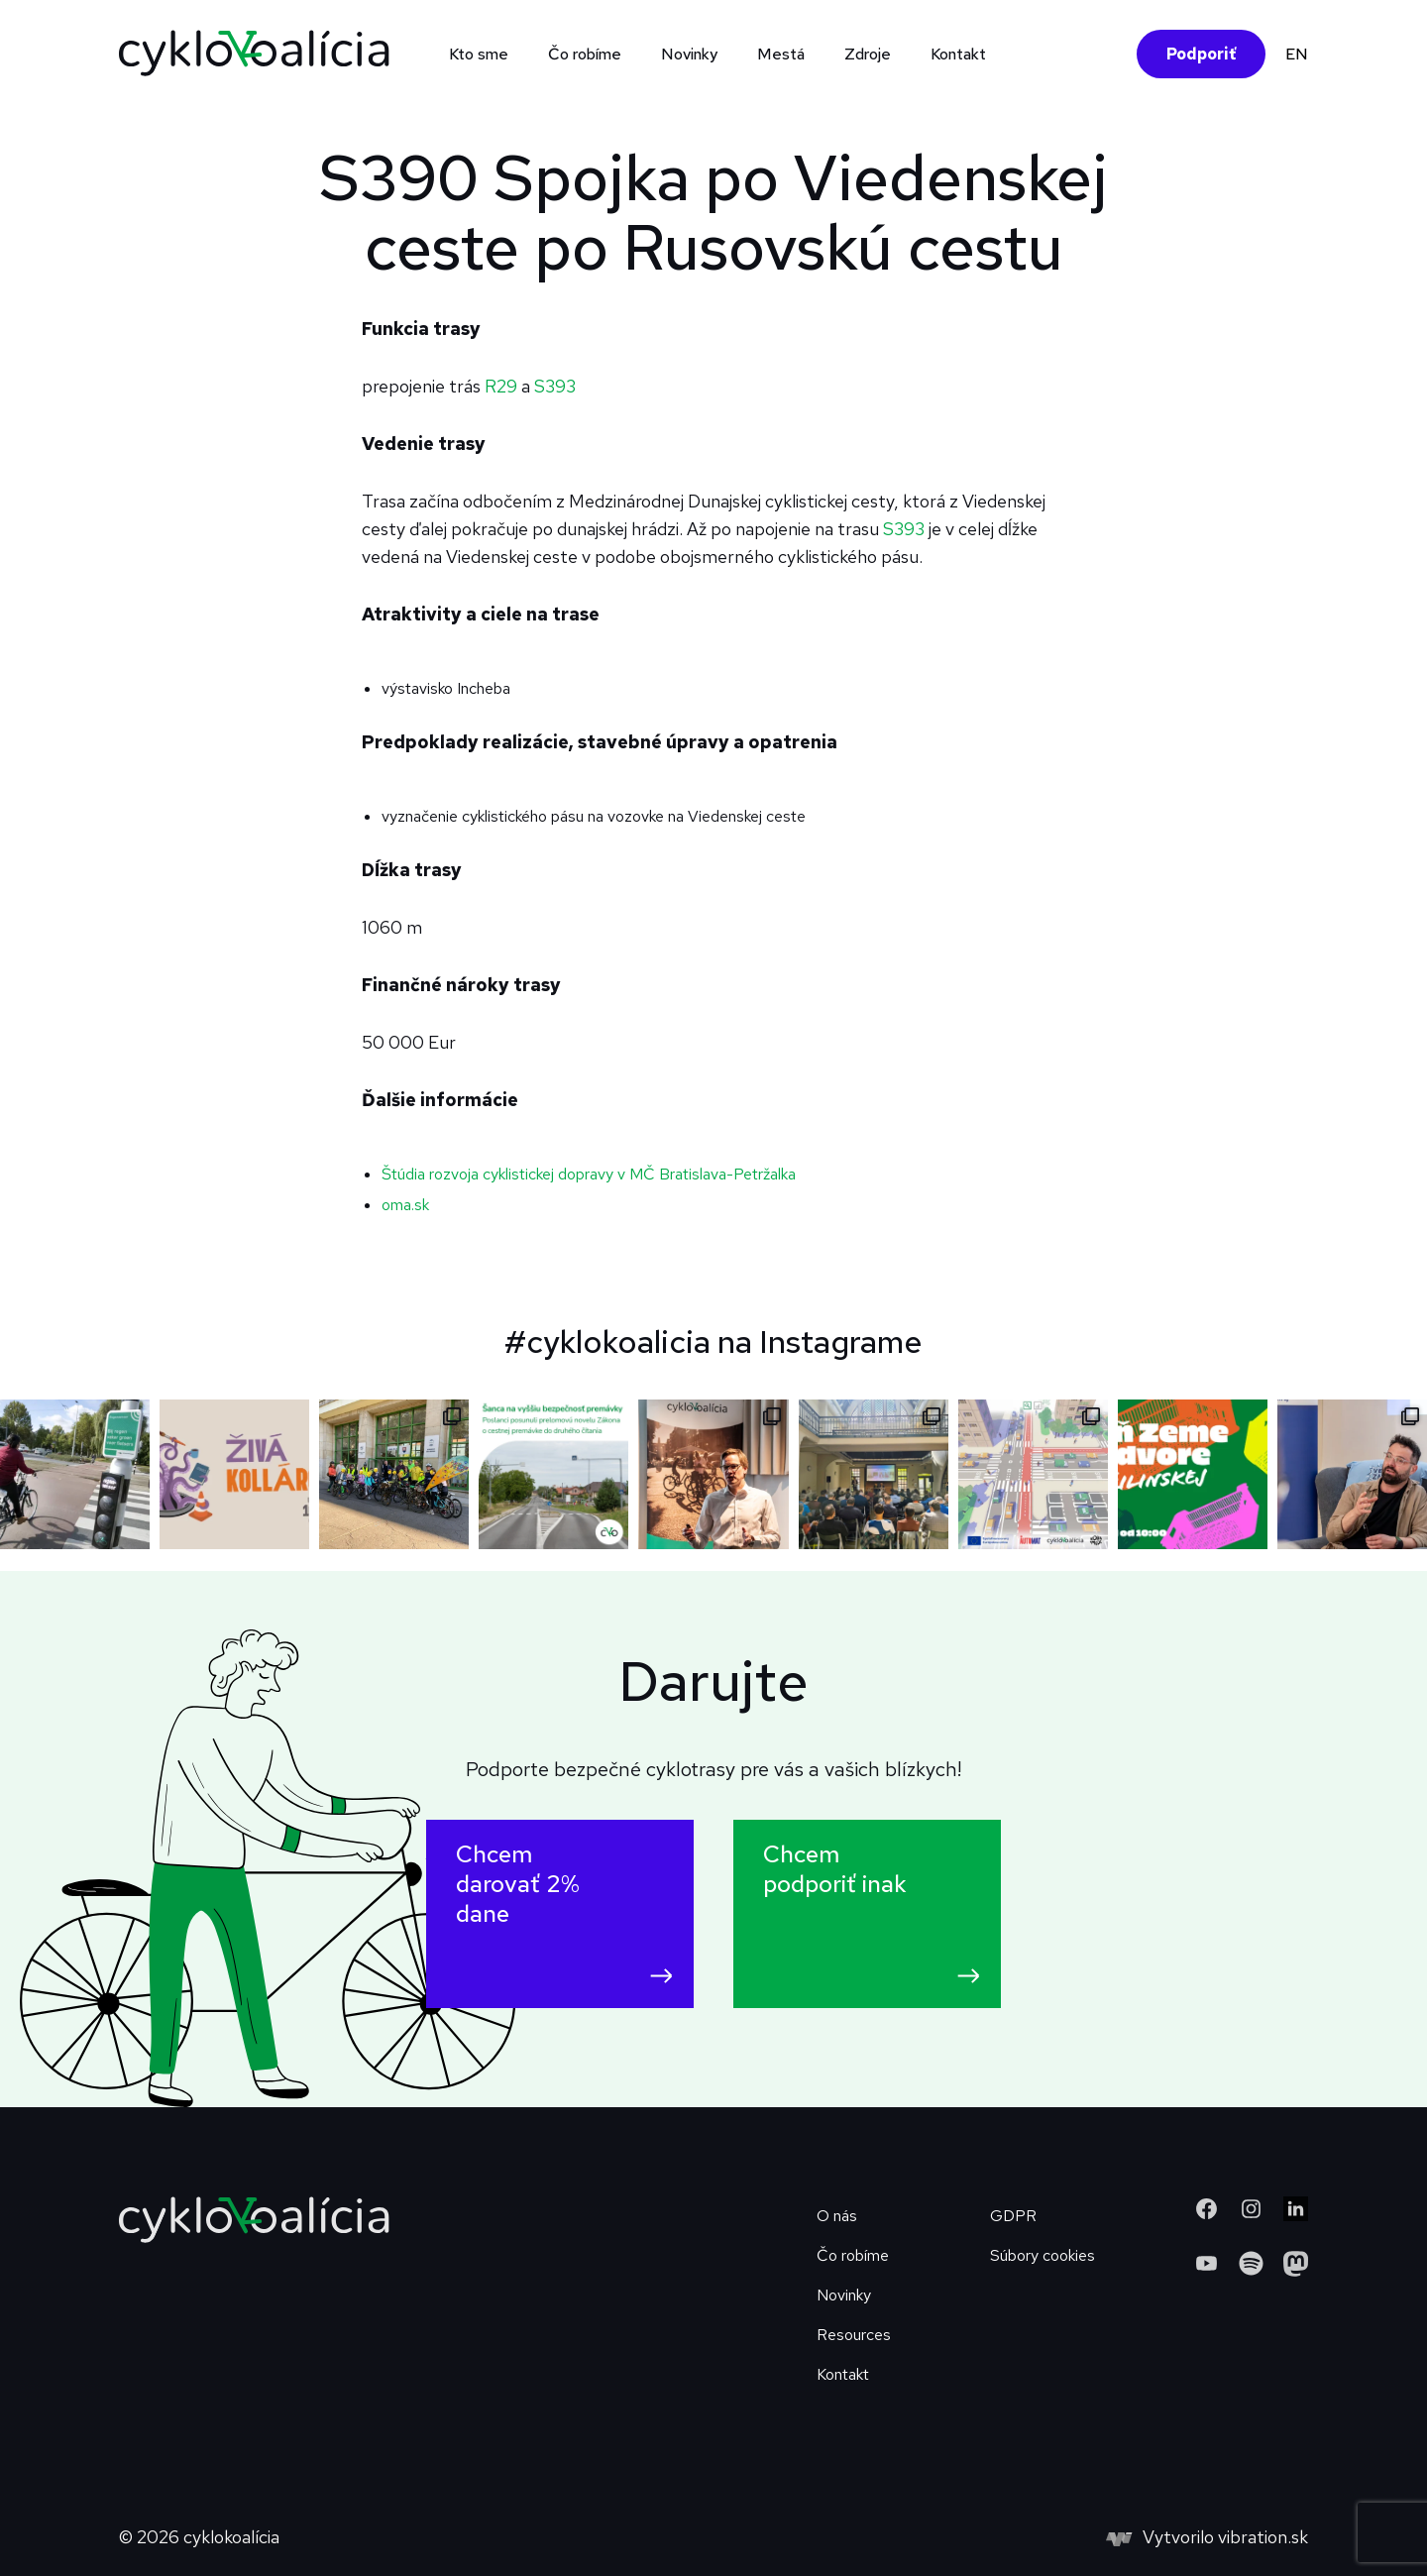 The width and height of the screenshot is (1427, 2576). Describe the element at coordinates (503, 386) in the screenshot. I see `R29` at that location.